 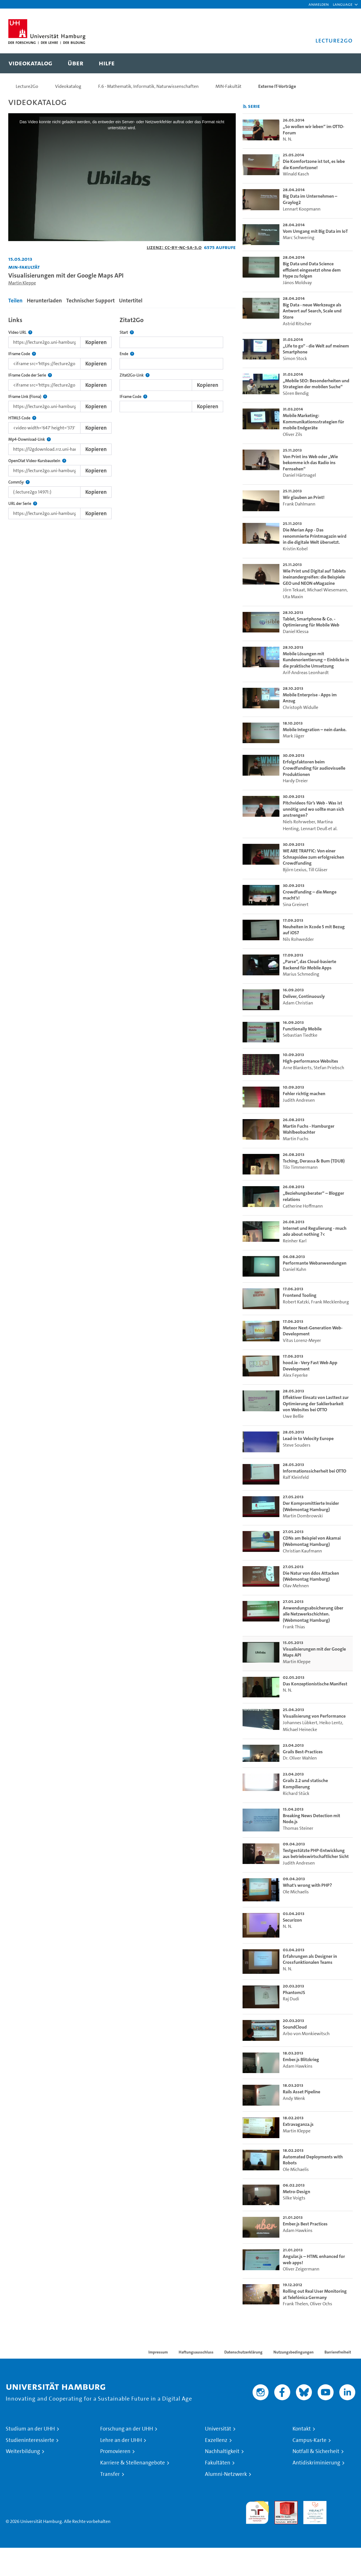 What do you see at coordinates (68, 86) in the screenshot?
I see `Videokatalog` at bounding box center [68, 86].